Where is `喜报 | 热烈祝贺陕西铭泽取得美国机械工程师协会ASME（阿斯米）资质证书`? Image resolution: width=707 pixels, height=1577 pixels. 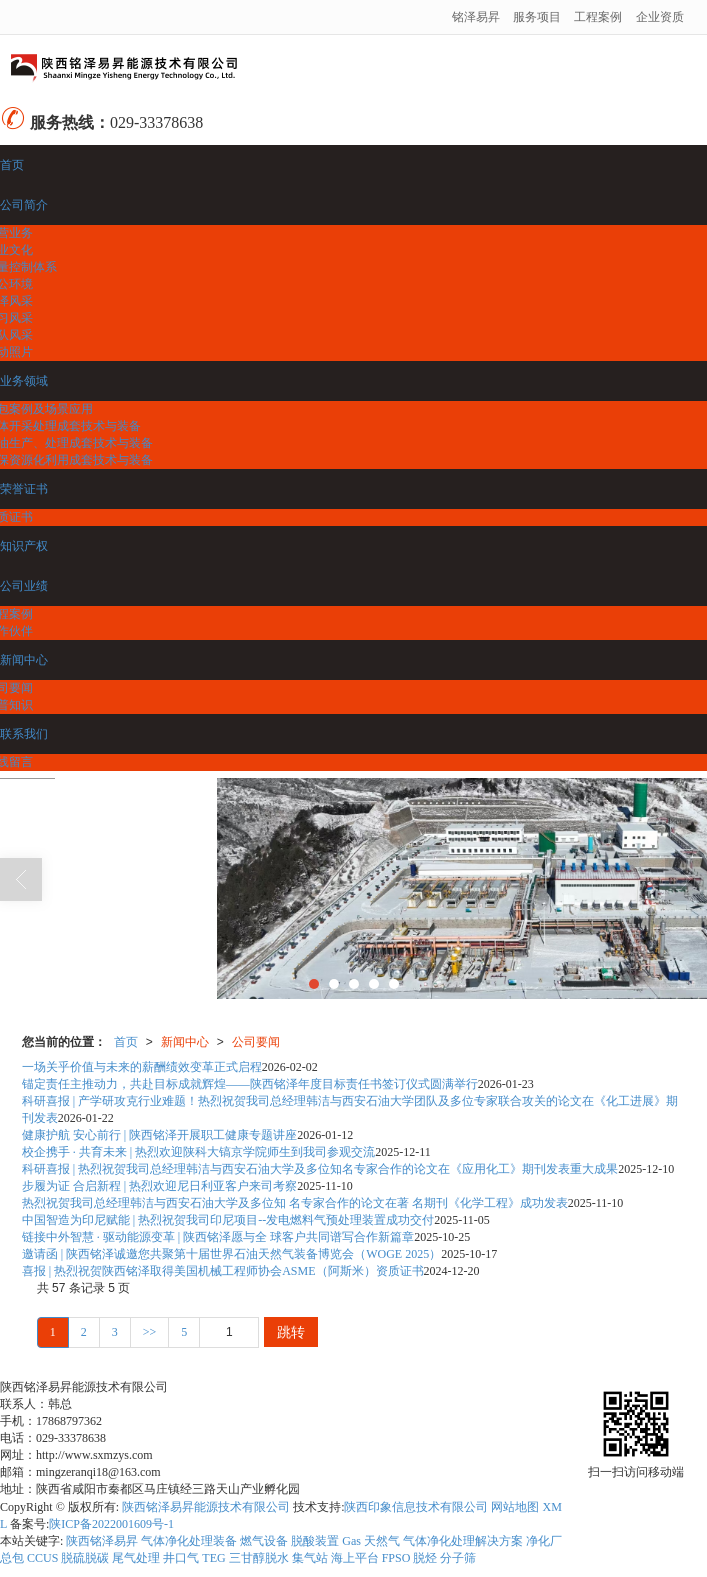 喜报 | 热烈祝贺陕西铭泽取得美国机械工程师协会ASME（阿斯米）资质证书 is located at coordinates (223, 1271).